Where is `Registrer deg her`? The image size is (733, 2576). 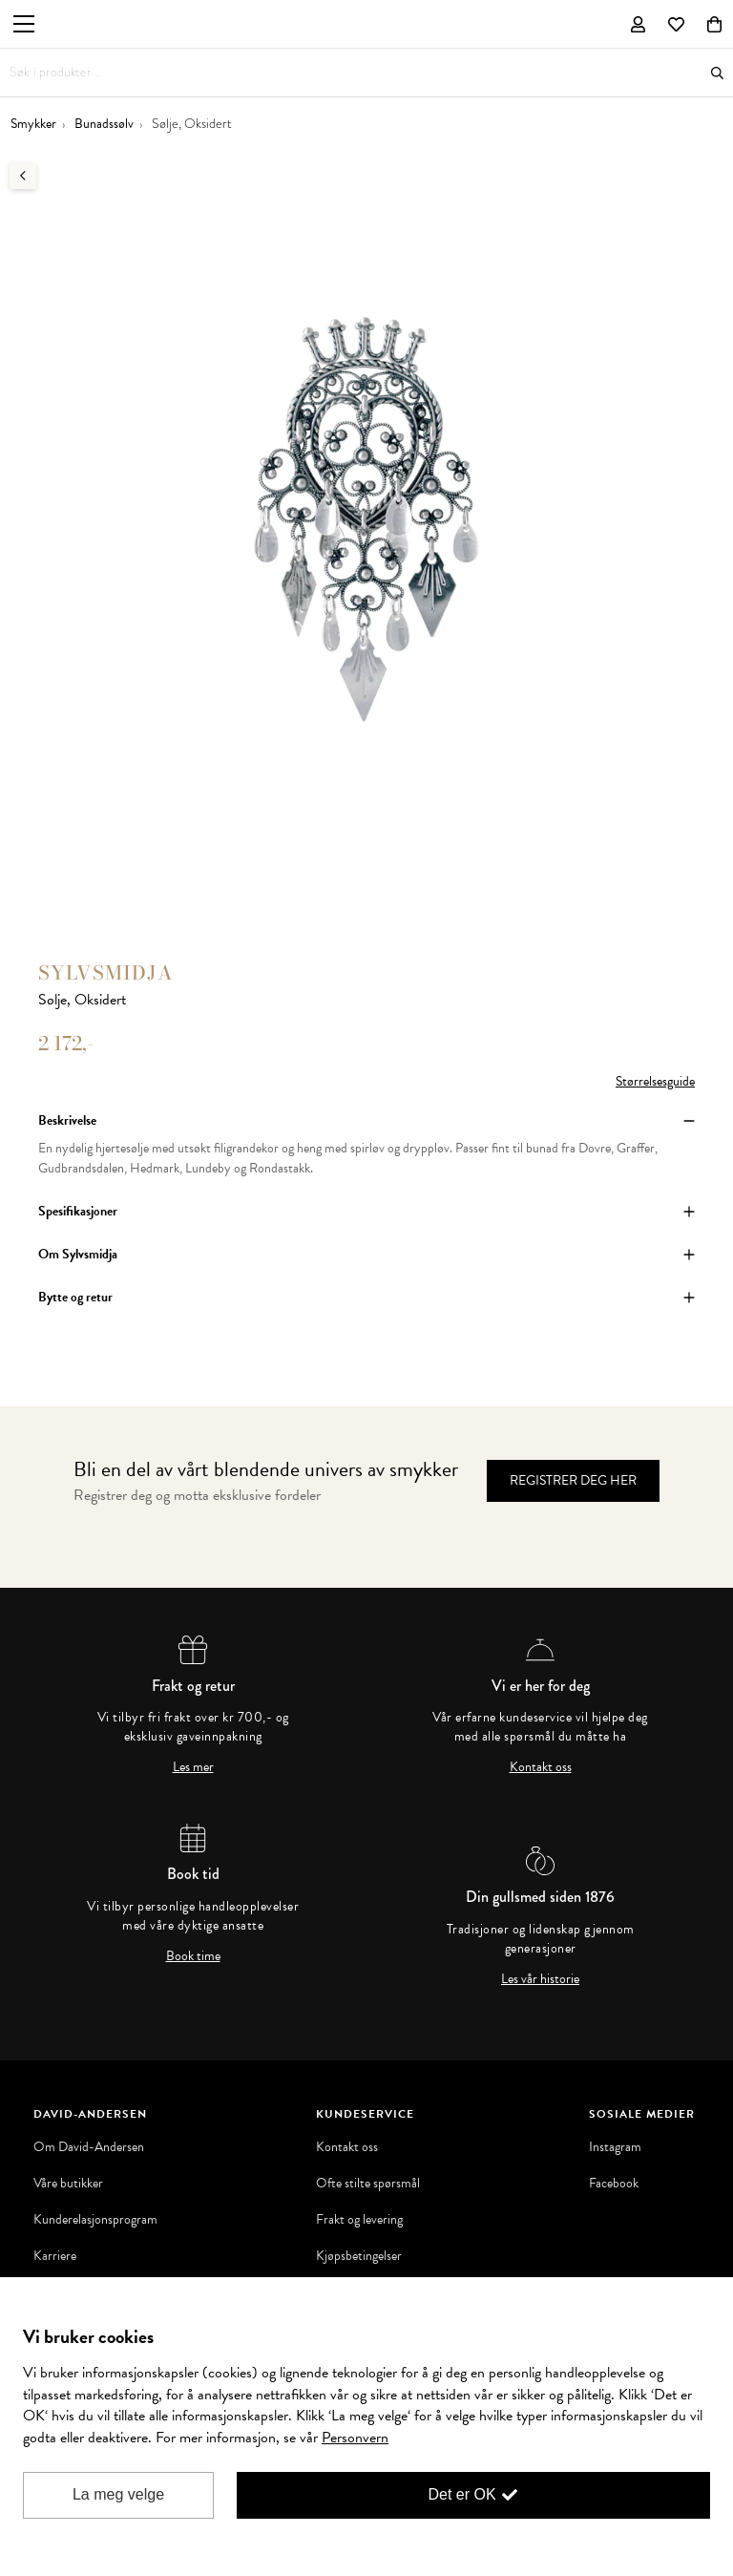
Registrer deg her is located at coordinates (573, 1480).